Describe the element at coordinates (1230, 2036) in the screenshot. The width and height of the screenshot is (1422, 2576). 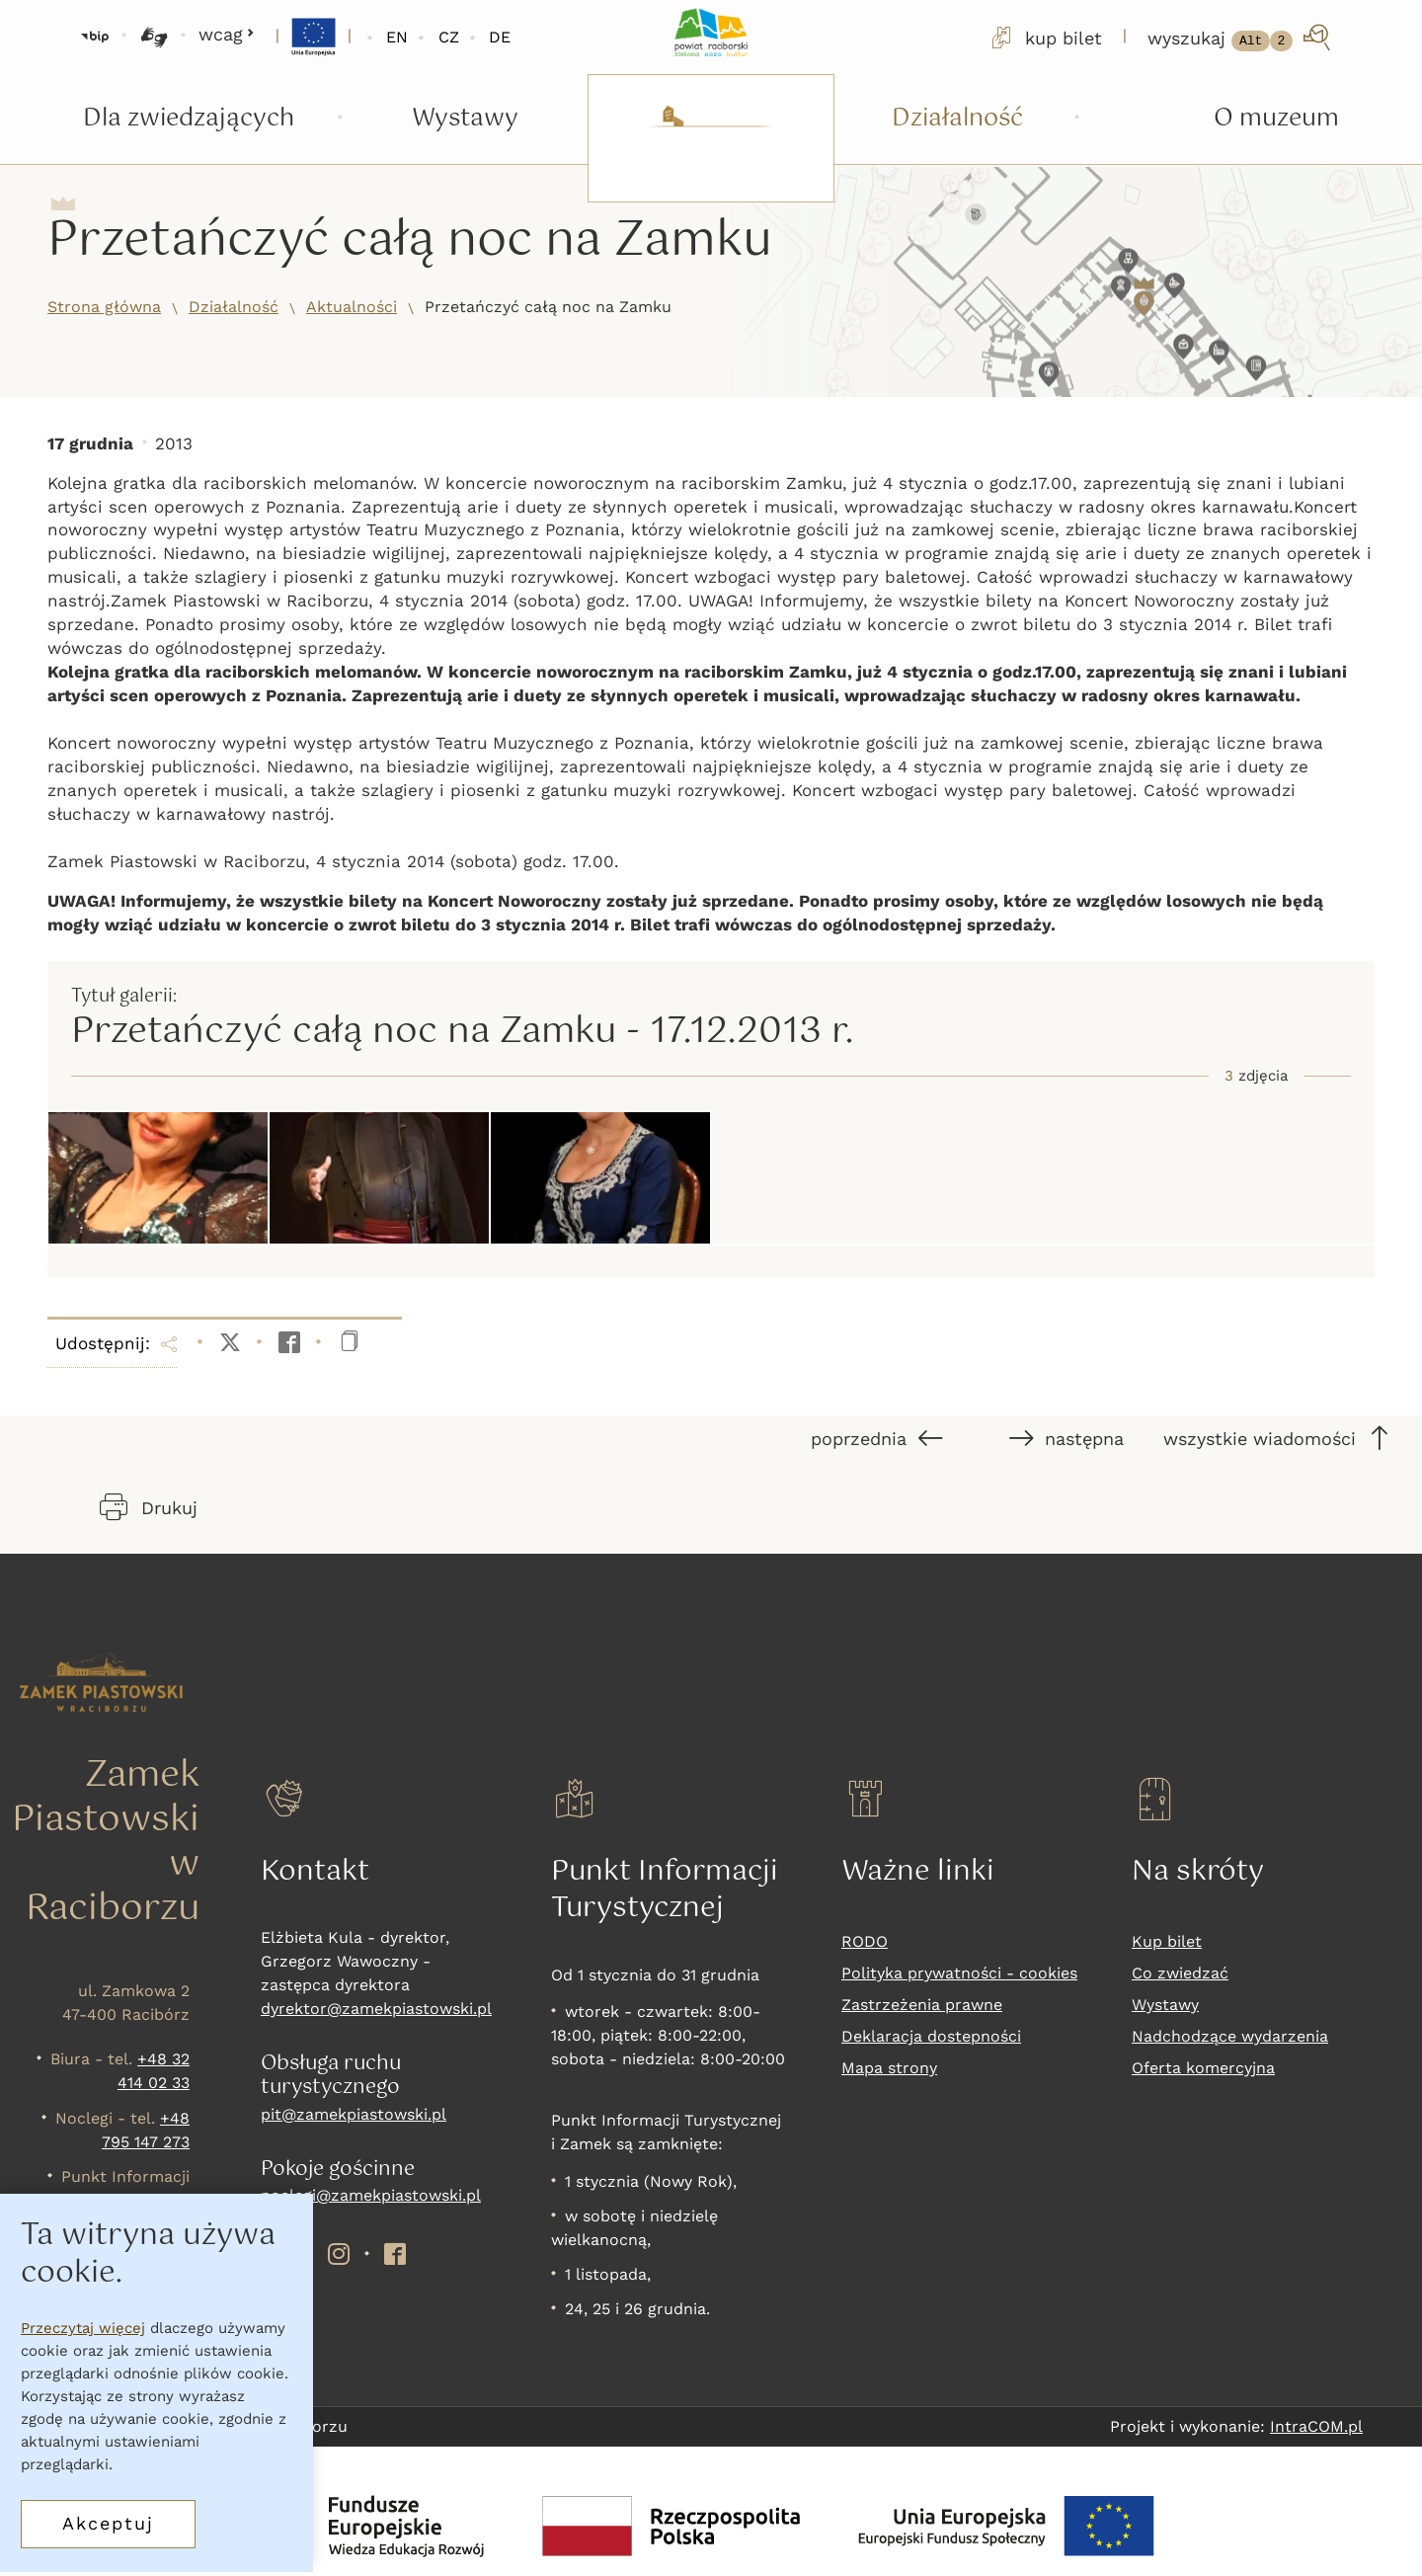
I see `Nadchodzące wydarzenia` at that location.